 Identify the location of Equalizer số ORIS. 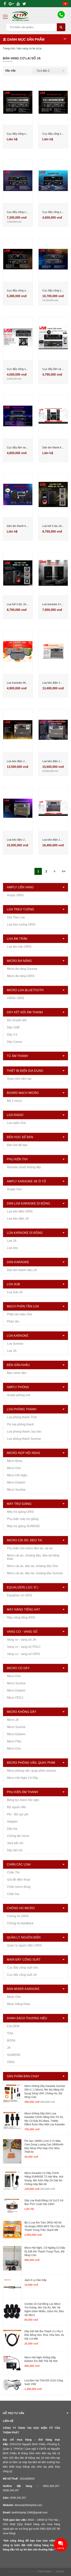
(19, 1595).